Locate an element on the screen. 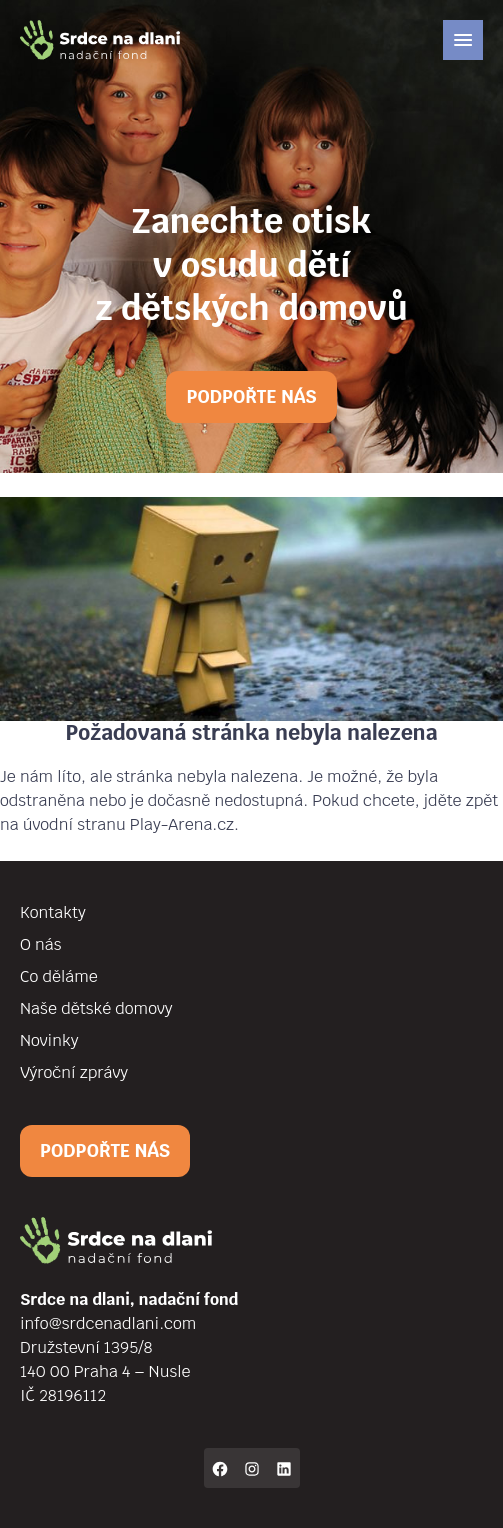 The image size is (503, 1528). na úvodní stranu Play-Arena.cz is located at coordinates (117, 824).